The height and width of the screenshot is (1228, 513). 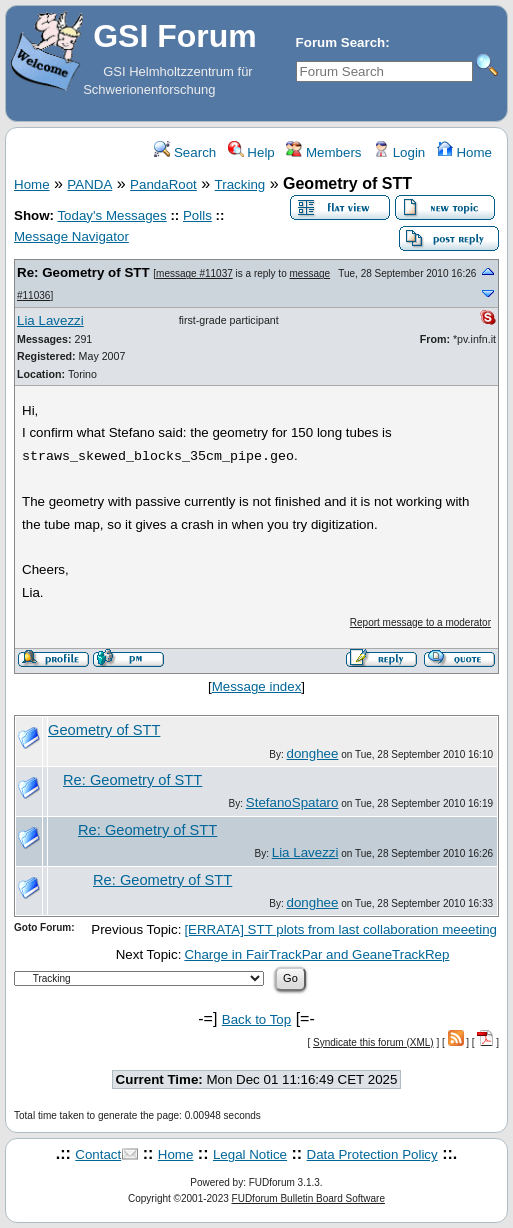 What do you see at coordinates (257, 686) in the screenshot?
I see `Message index` at bounding box center [257, 686].